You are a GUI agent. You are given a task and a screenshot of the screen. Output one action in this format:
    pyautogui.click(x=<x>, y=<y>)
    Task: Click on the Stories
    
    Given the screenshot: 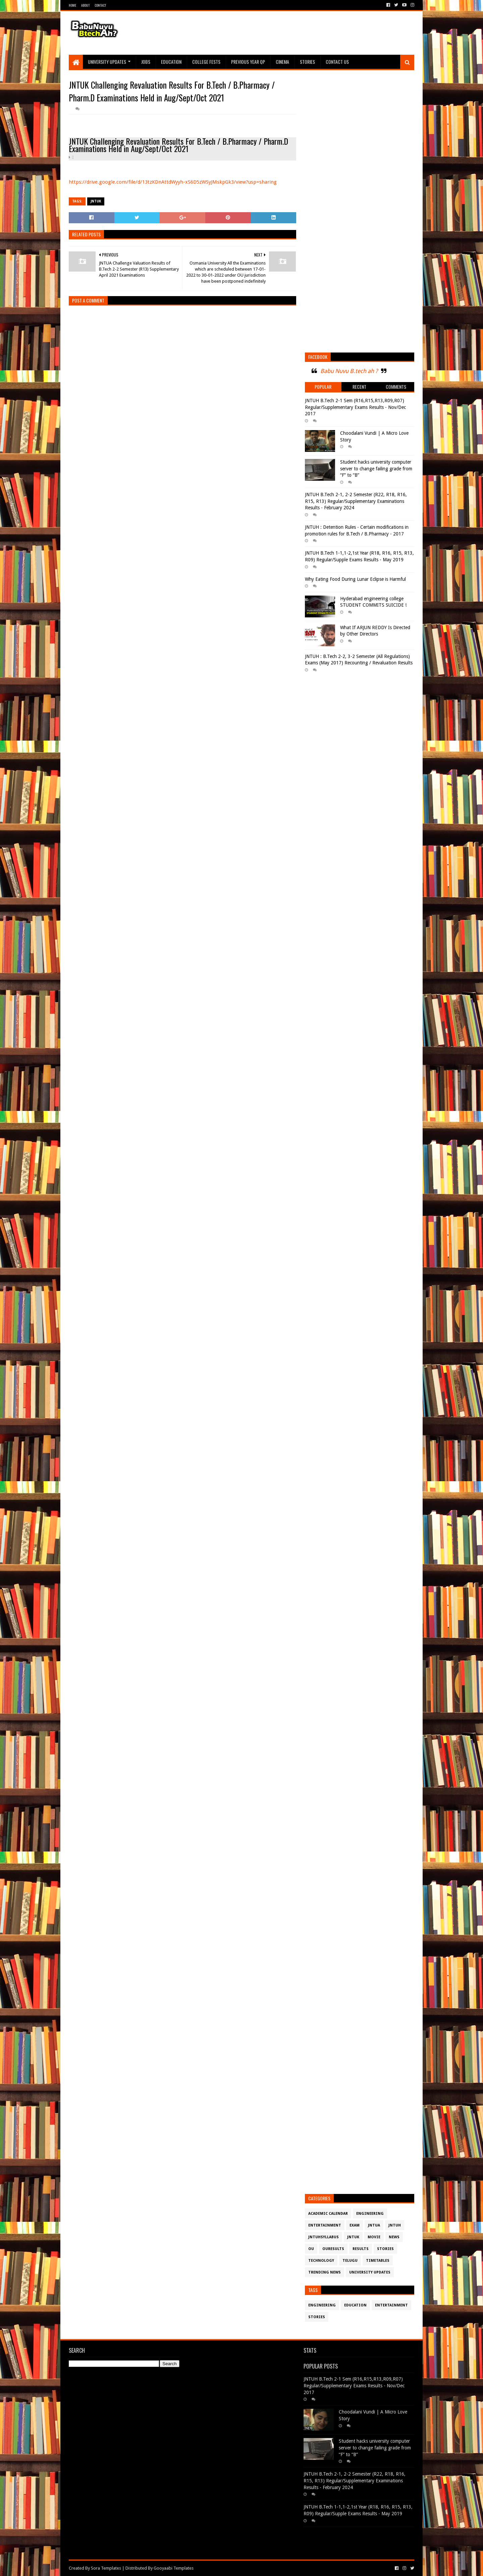 What is the action you would take?
    pyautogui.click(x=307, y=61)
    